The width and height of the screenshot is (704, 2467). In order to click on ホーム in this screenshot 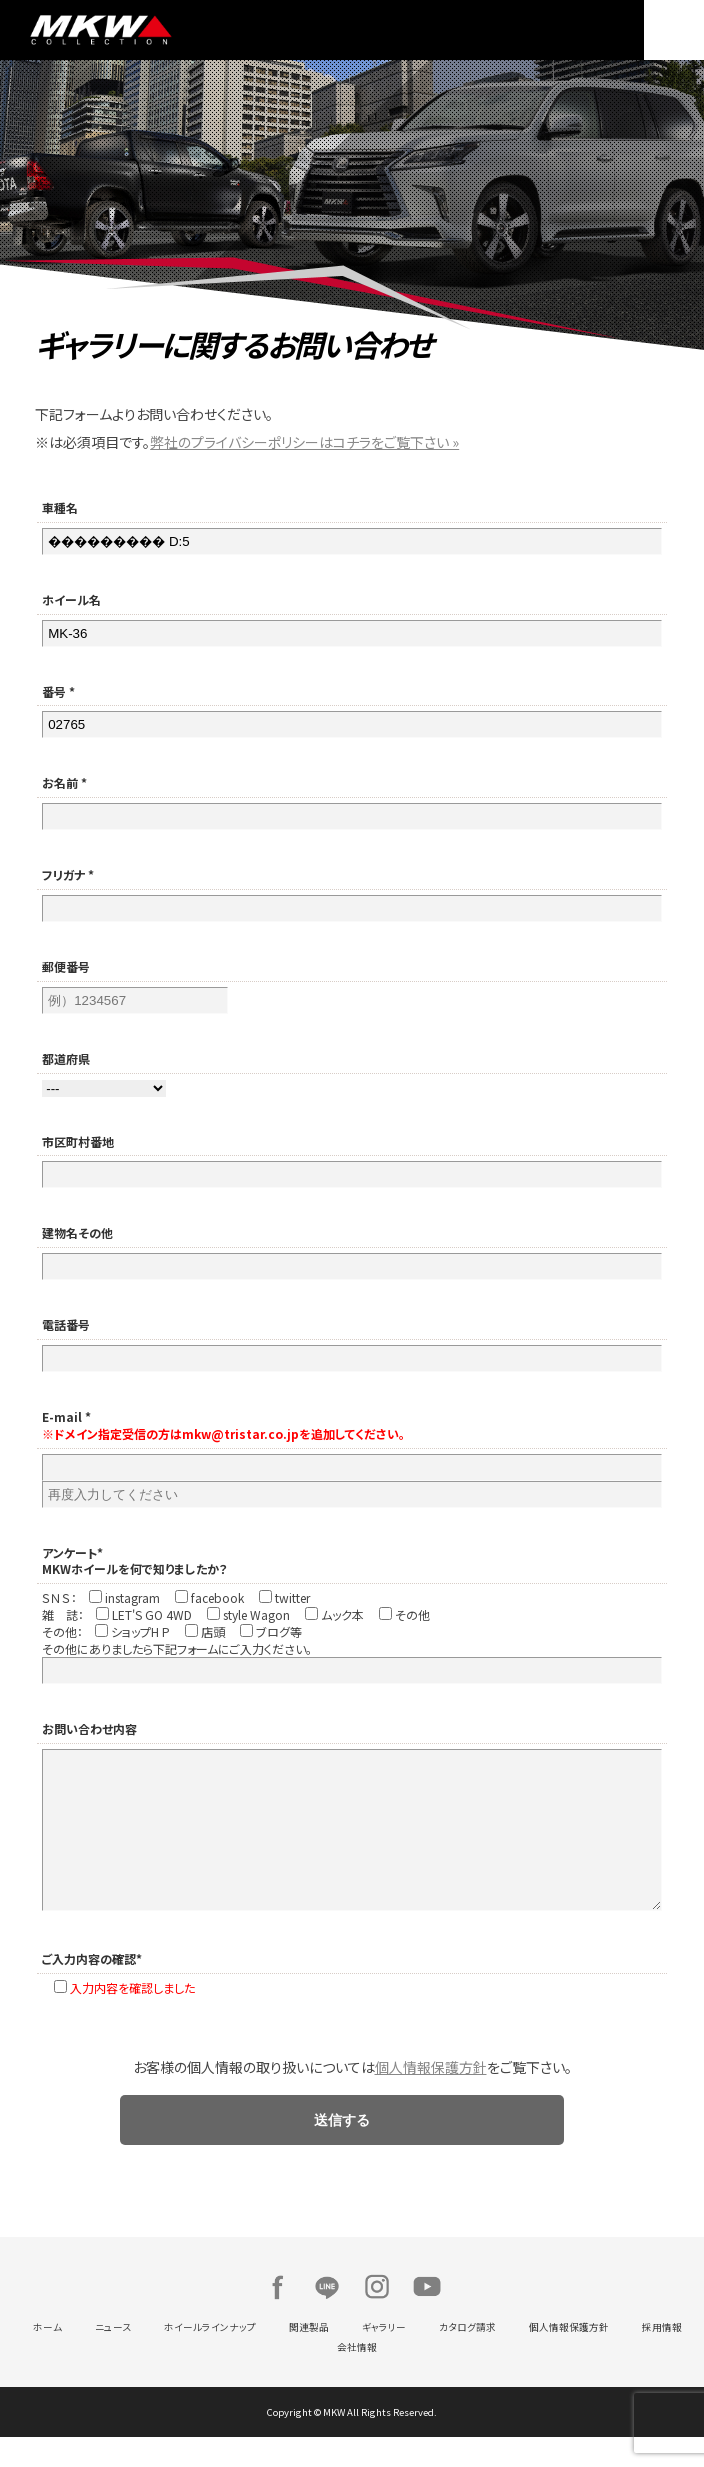, I will do `click(47, 2357)`.